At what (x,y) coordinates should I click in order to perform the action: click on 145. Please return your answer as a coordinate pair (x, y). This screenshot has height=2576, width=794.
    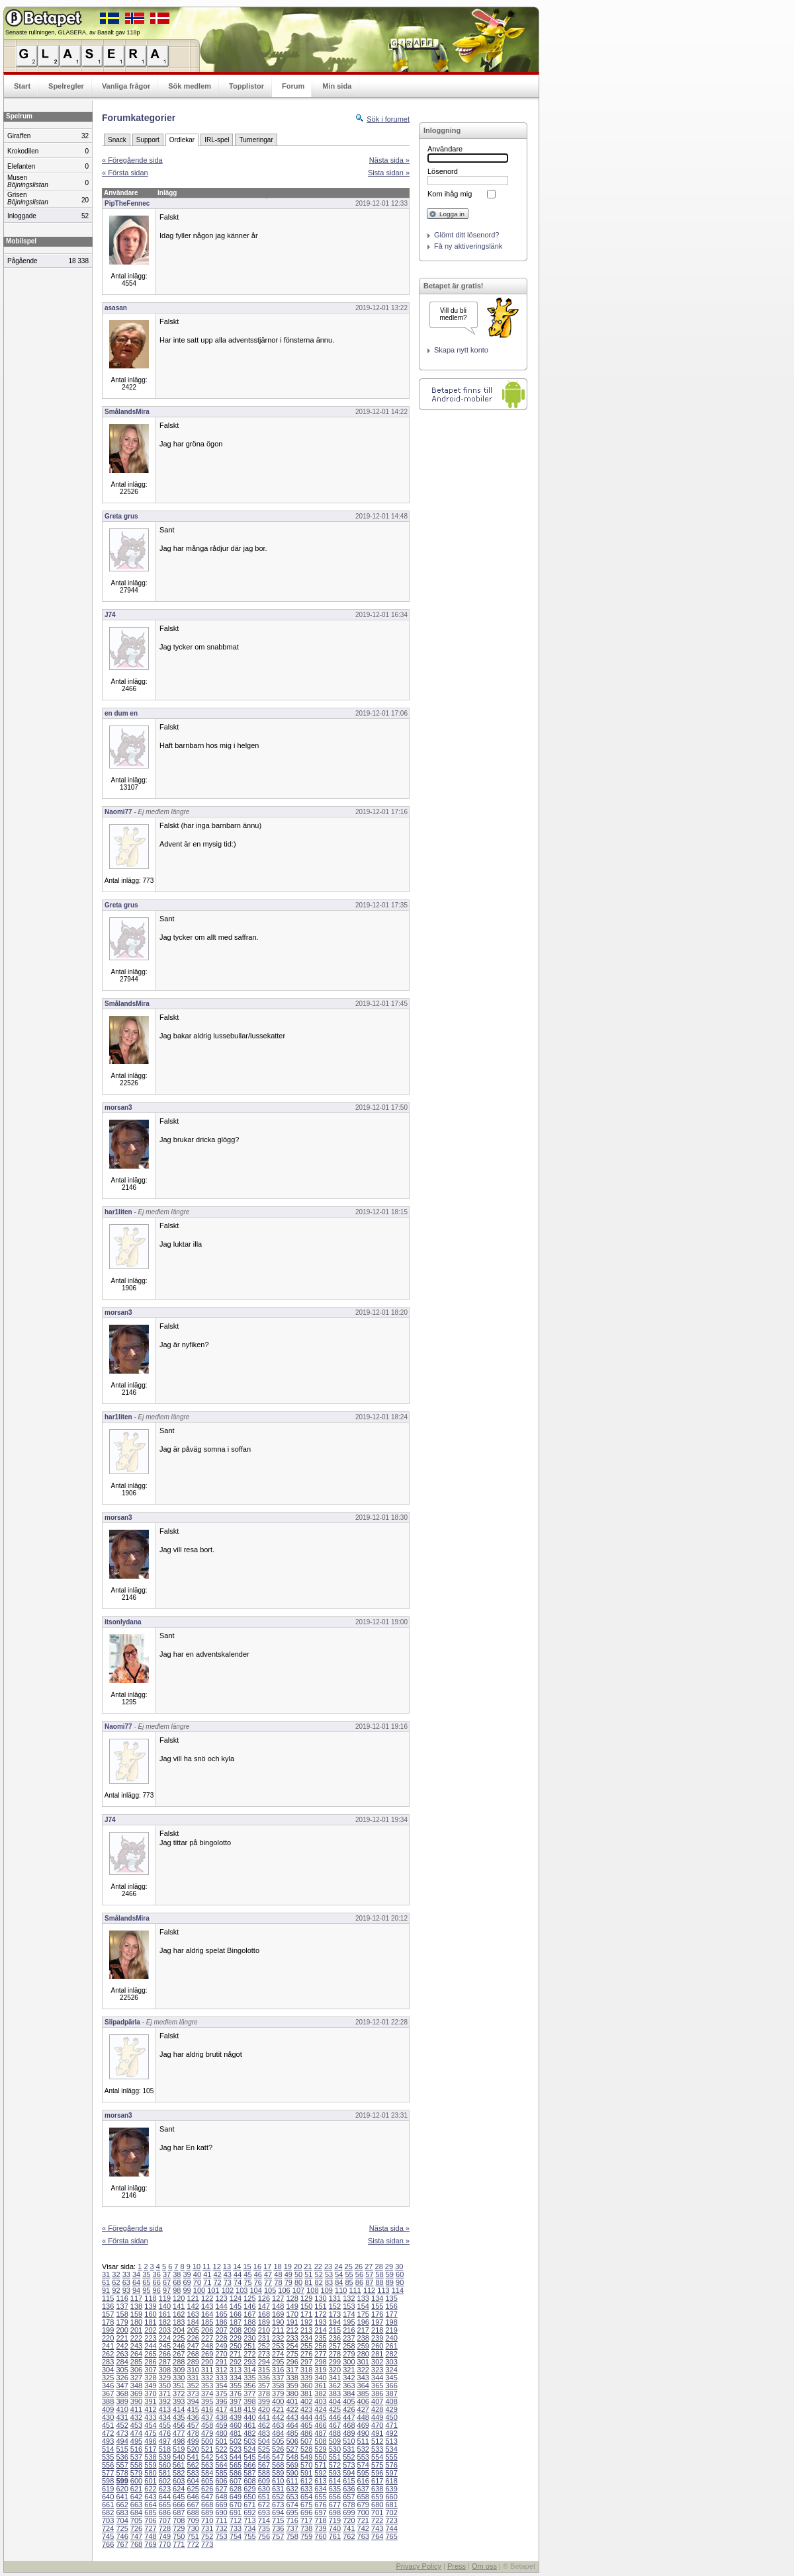
    Looking at the image, I should click on (236, 2306).